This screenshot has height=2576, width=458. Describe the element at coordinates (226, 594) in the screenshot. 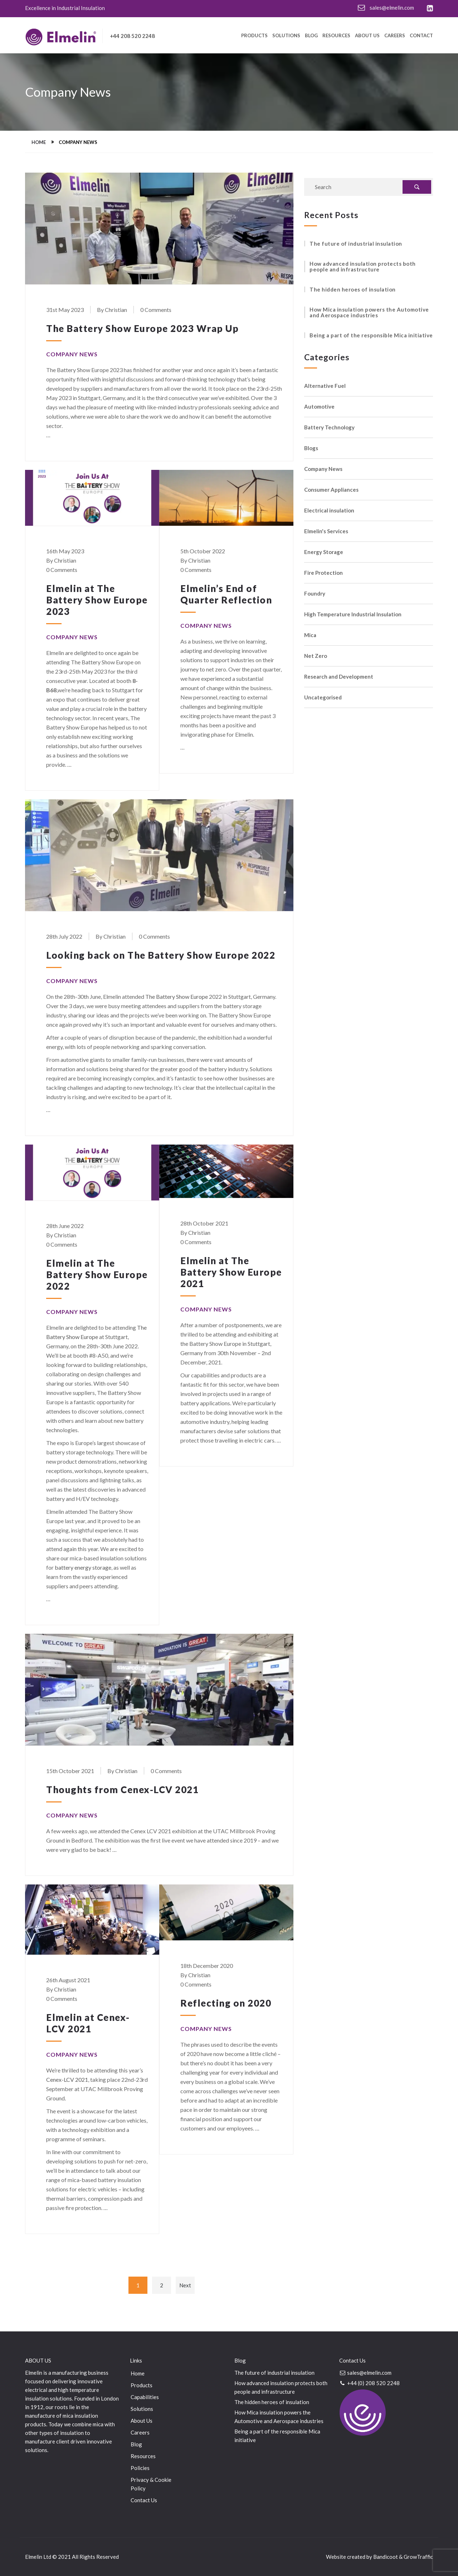

I see `Elmelin’s End of Quarter Reflection` at that location.